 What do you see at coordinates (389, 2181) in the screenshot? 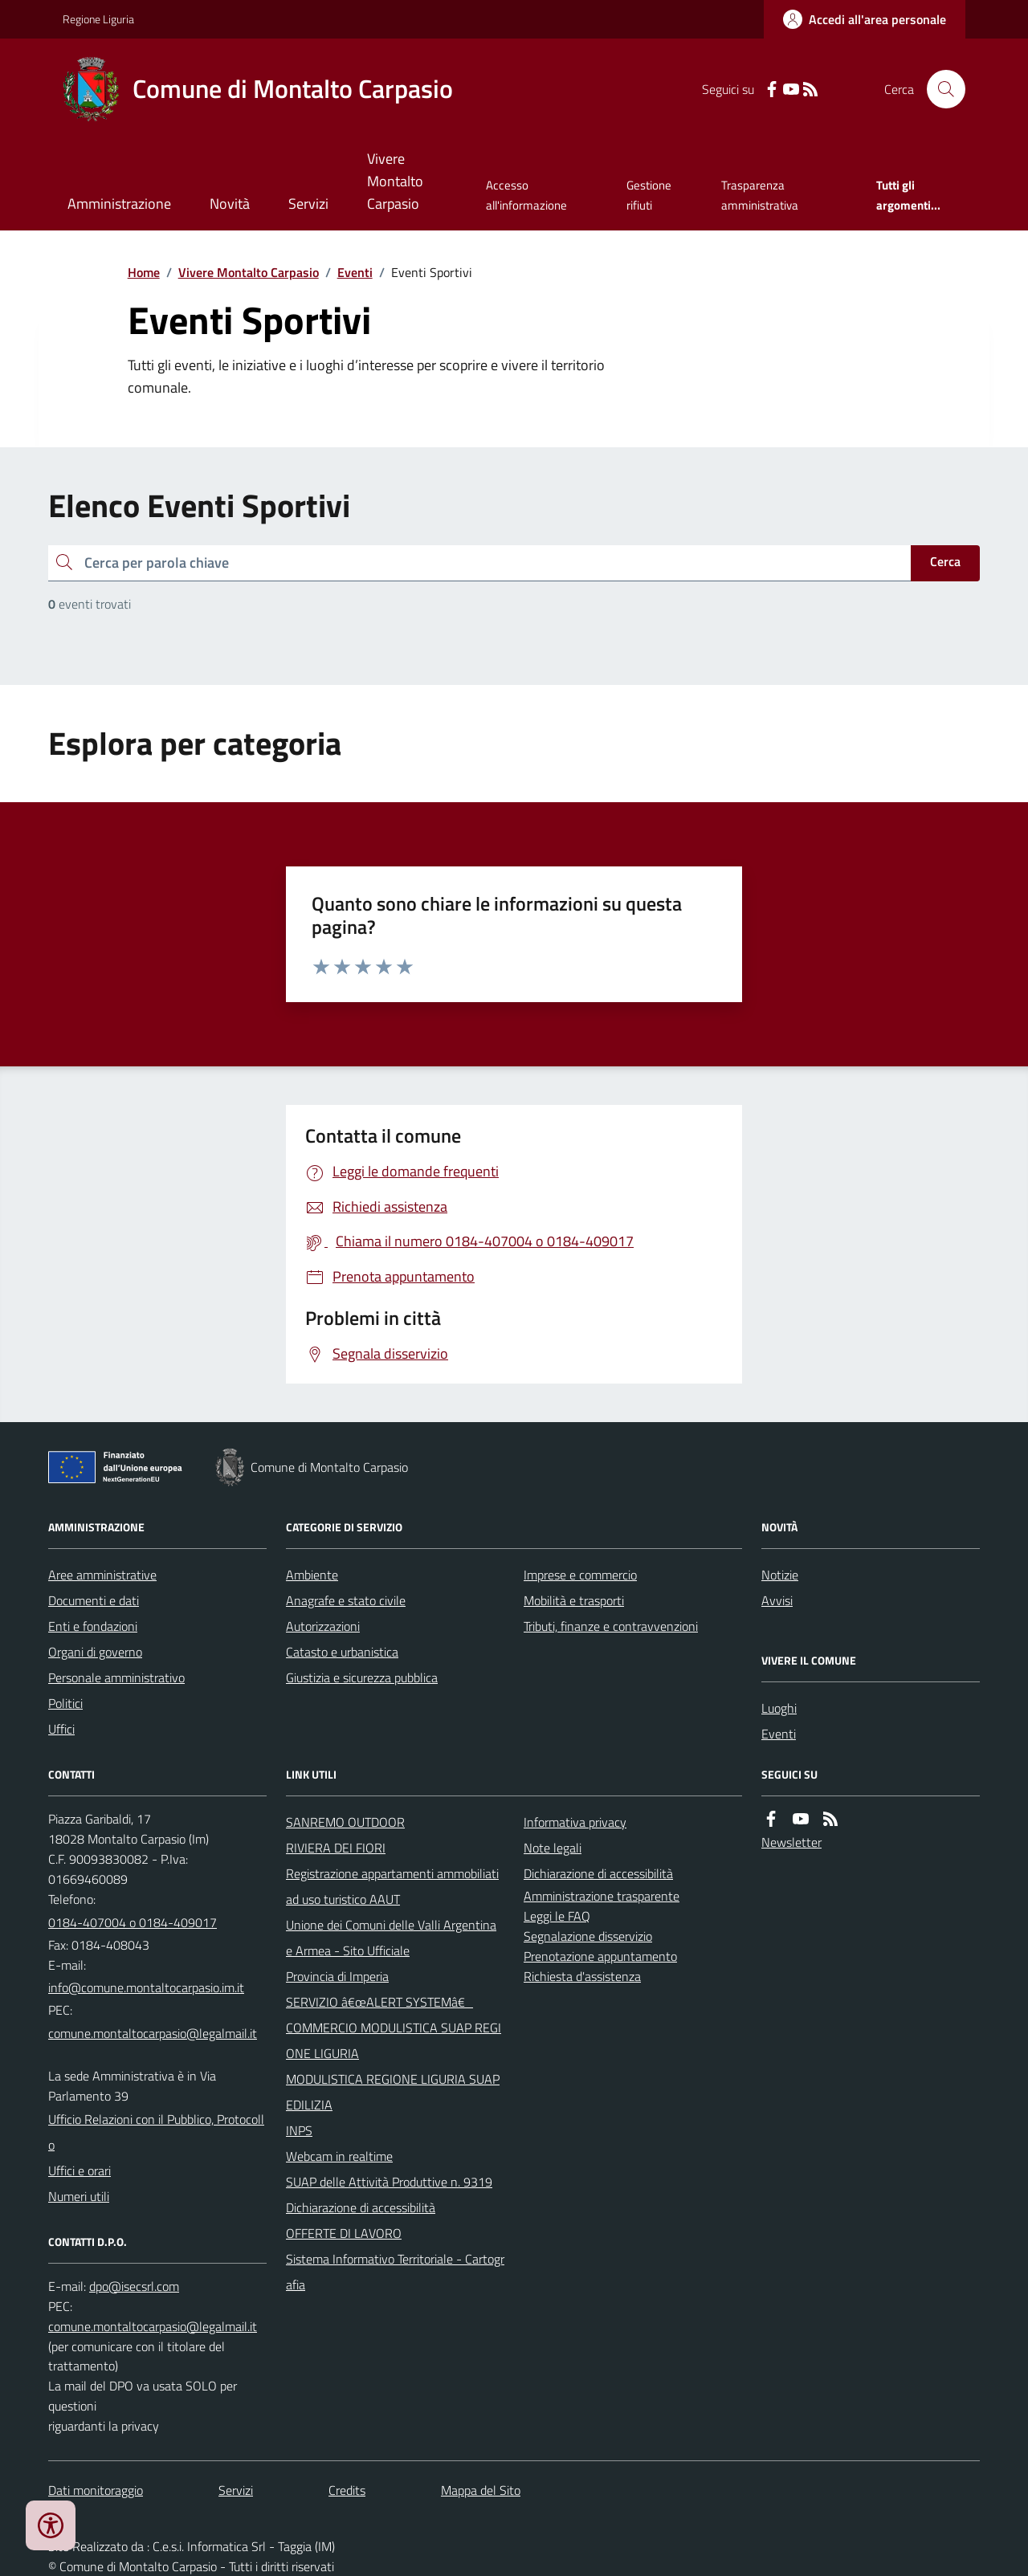
I see `SUAP delle Attività Produttive n. 9319` at bounding box center [389, 2181].